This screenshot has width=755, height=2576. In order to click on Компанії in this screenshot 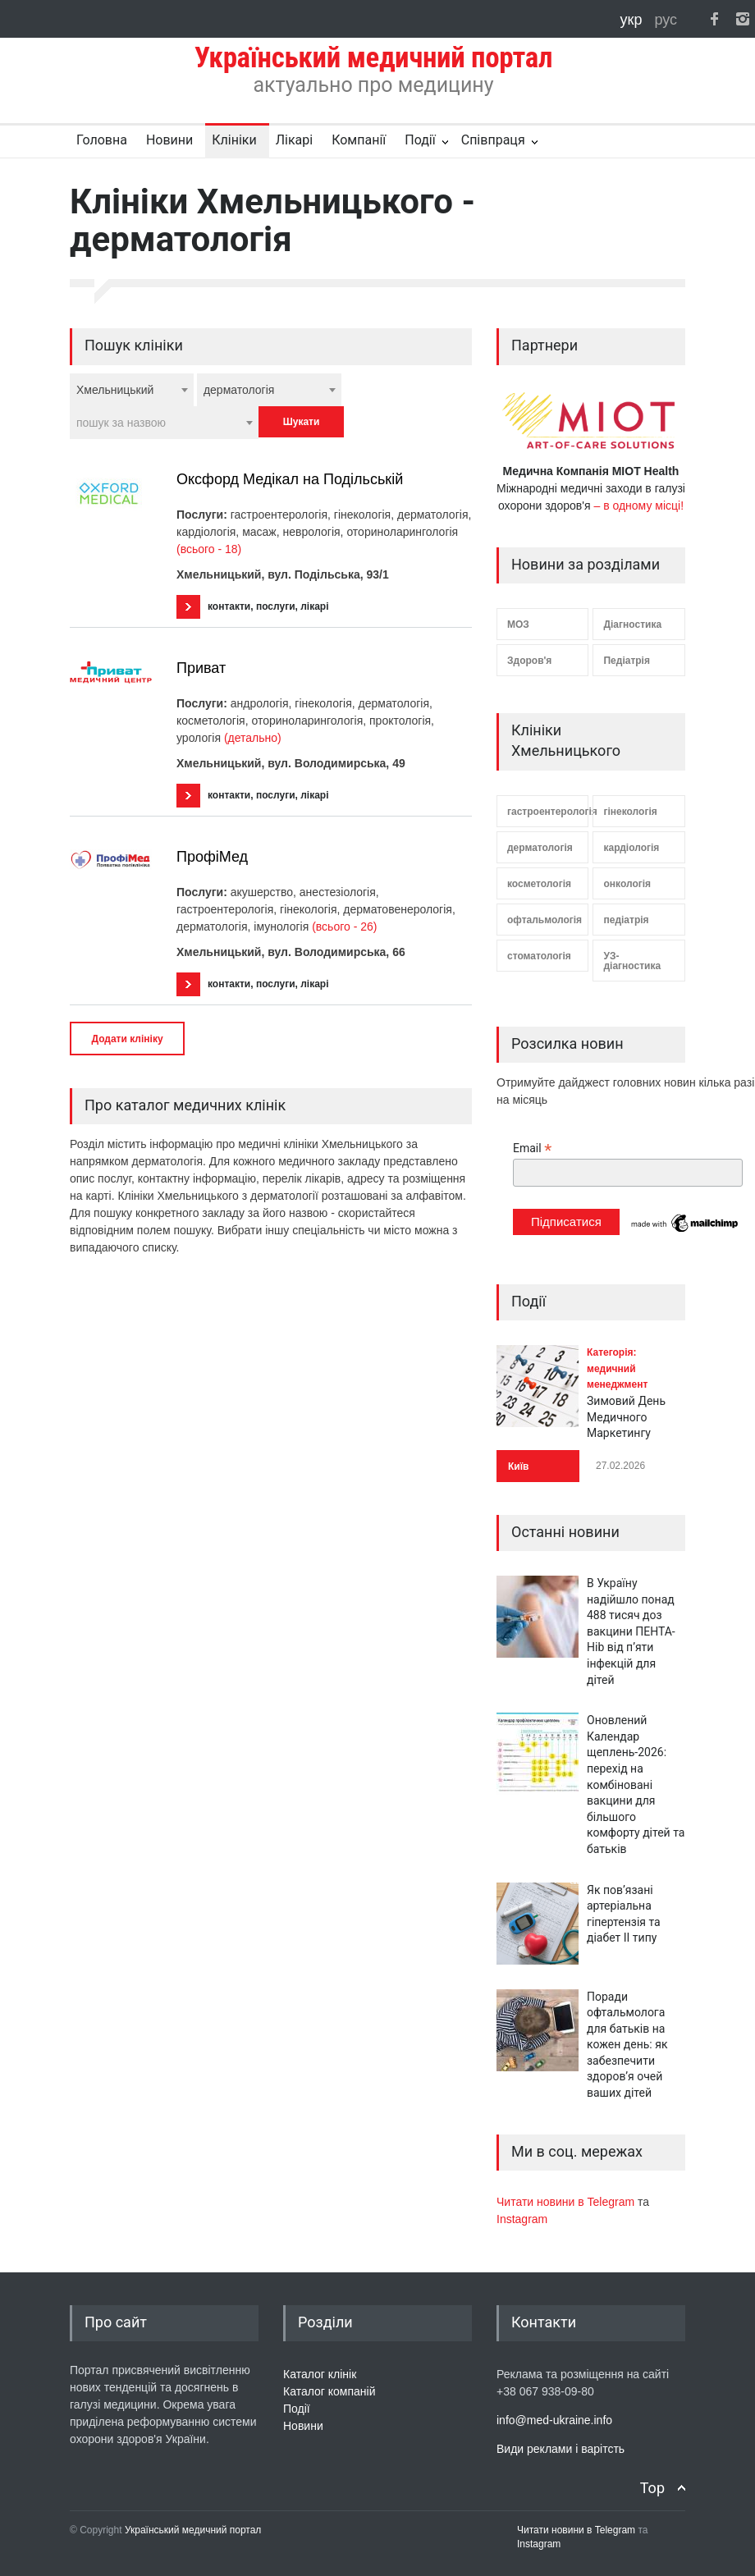, I will do `click(359, 140)`.